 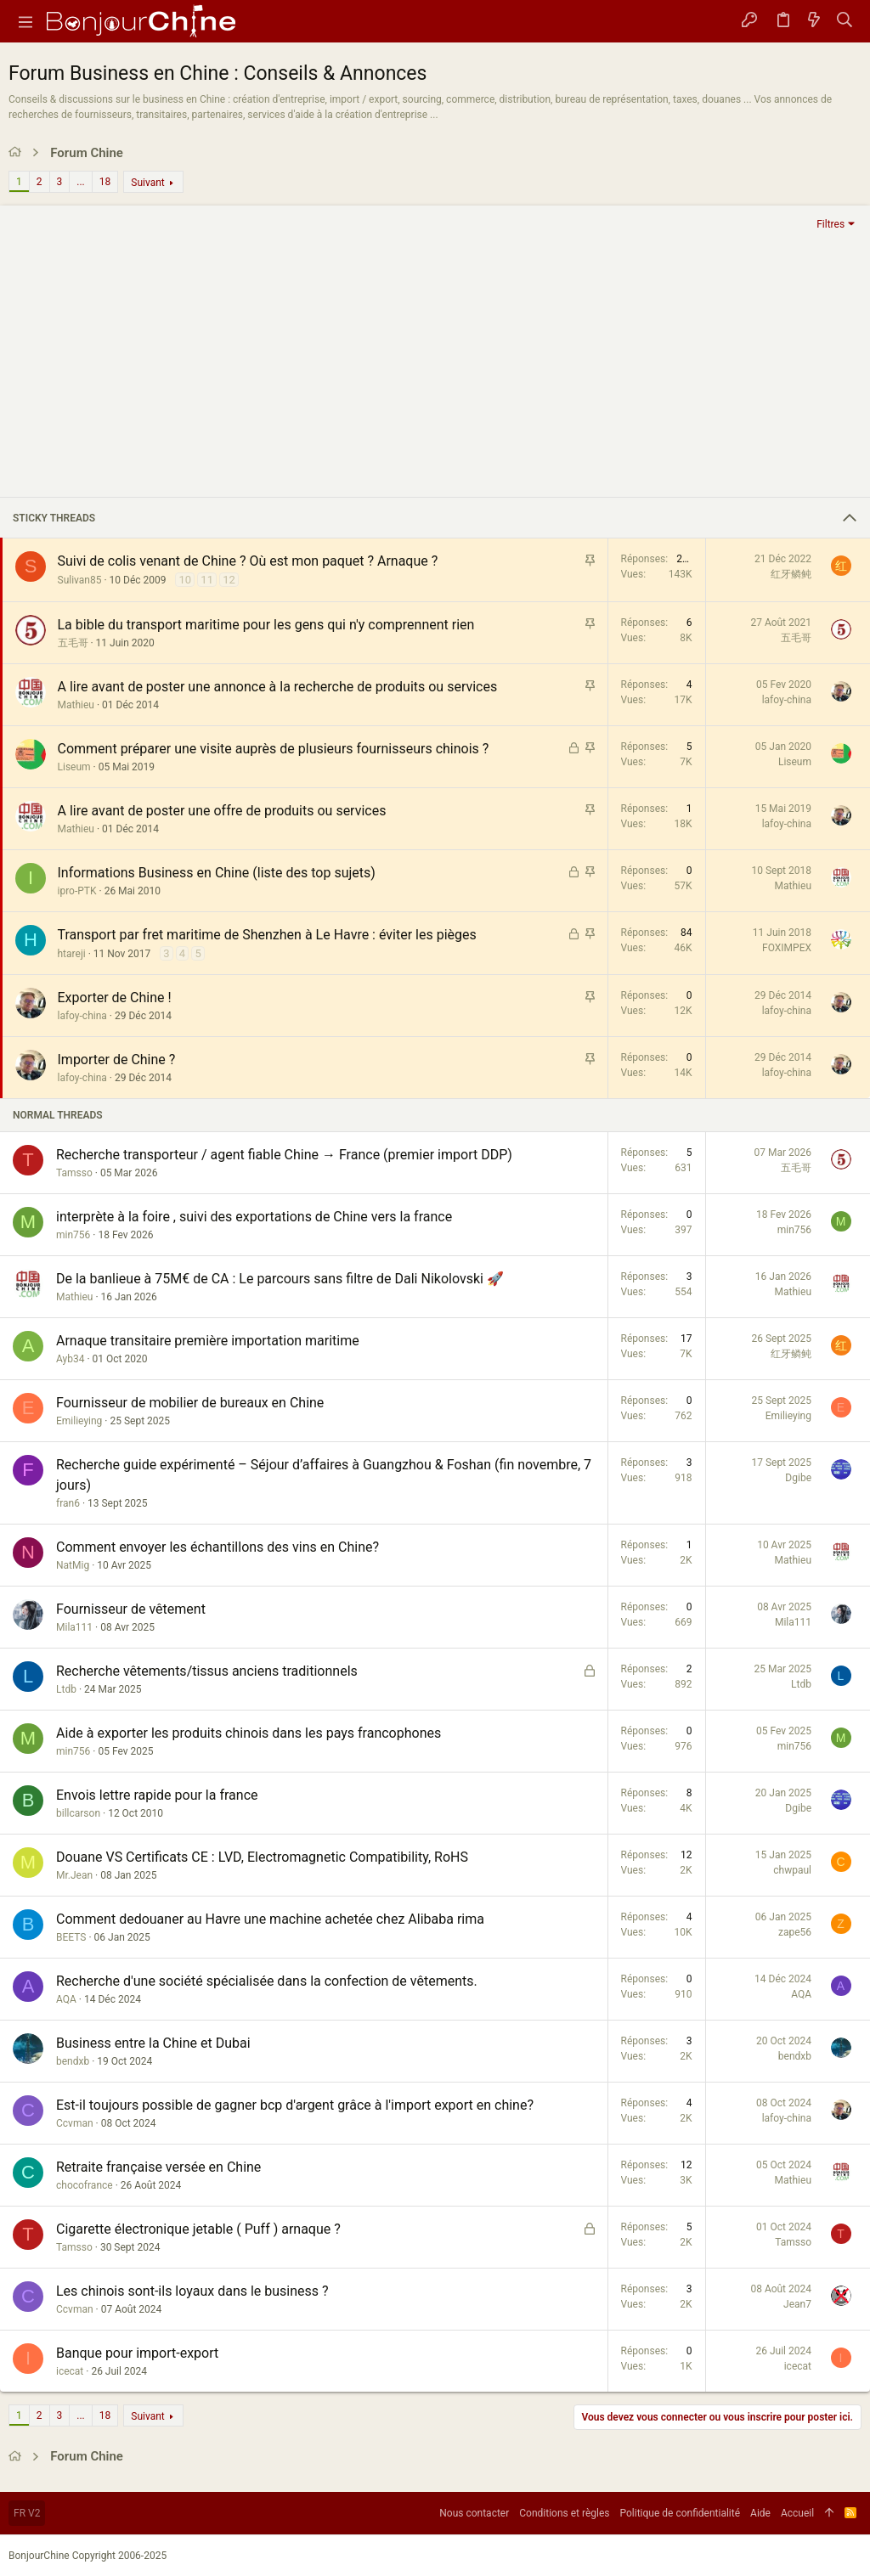 What do you see at coordinates (284, 1155) in the screenshot?
I see `Recherche transporteur / agent fiable Chine → France (premier import DDP)` at bounding box center [284, 1155].